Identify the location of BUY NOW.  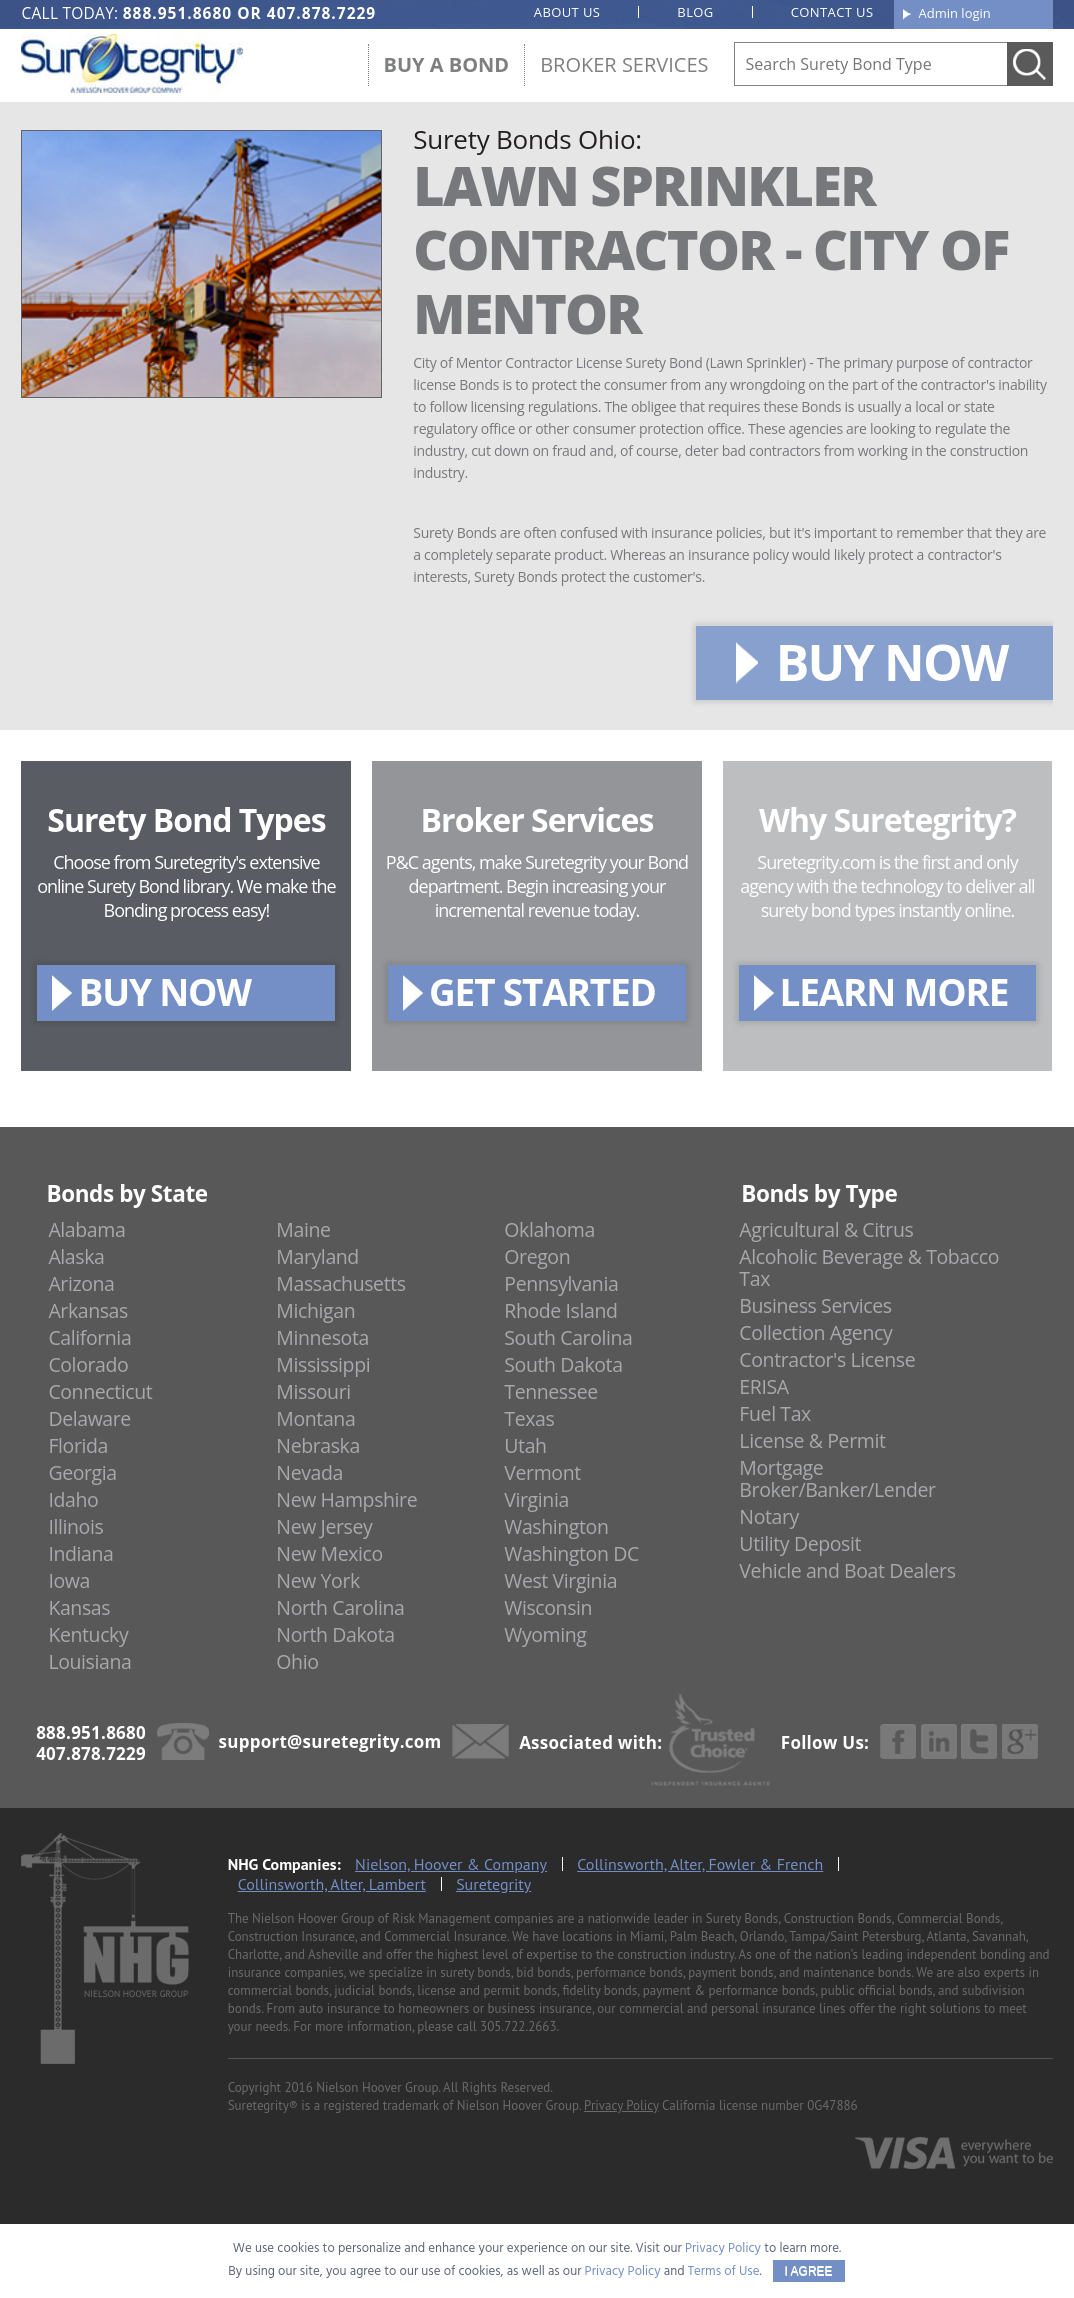
(892, 662).